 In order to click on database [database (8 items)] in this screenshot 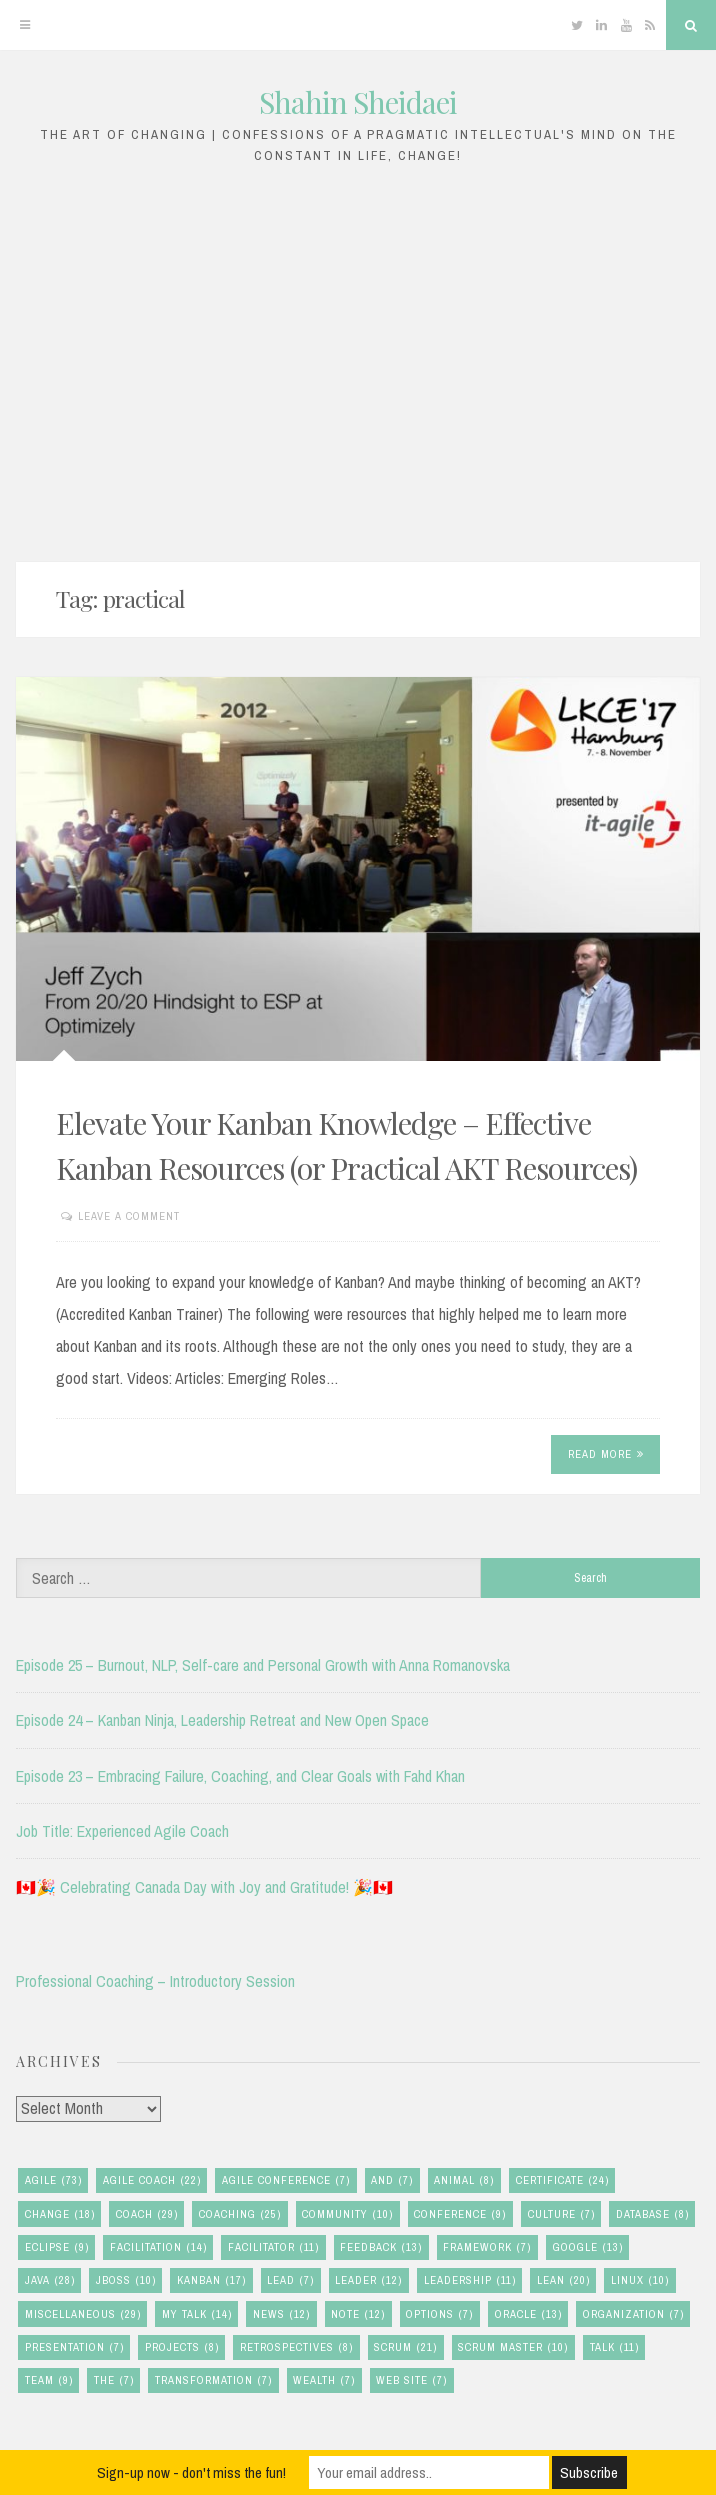, I will do `click(652, 2214)`.